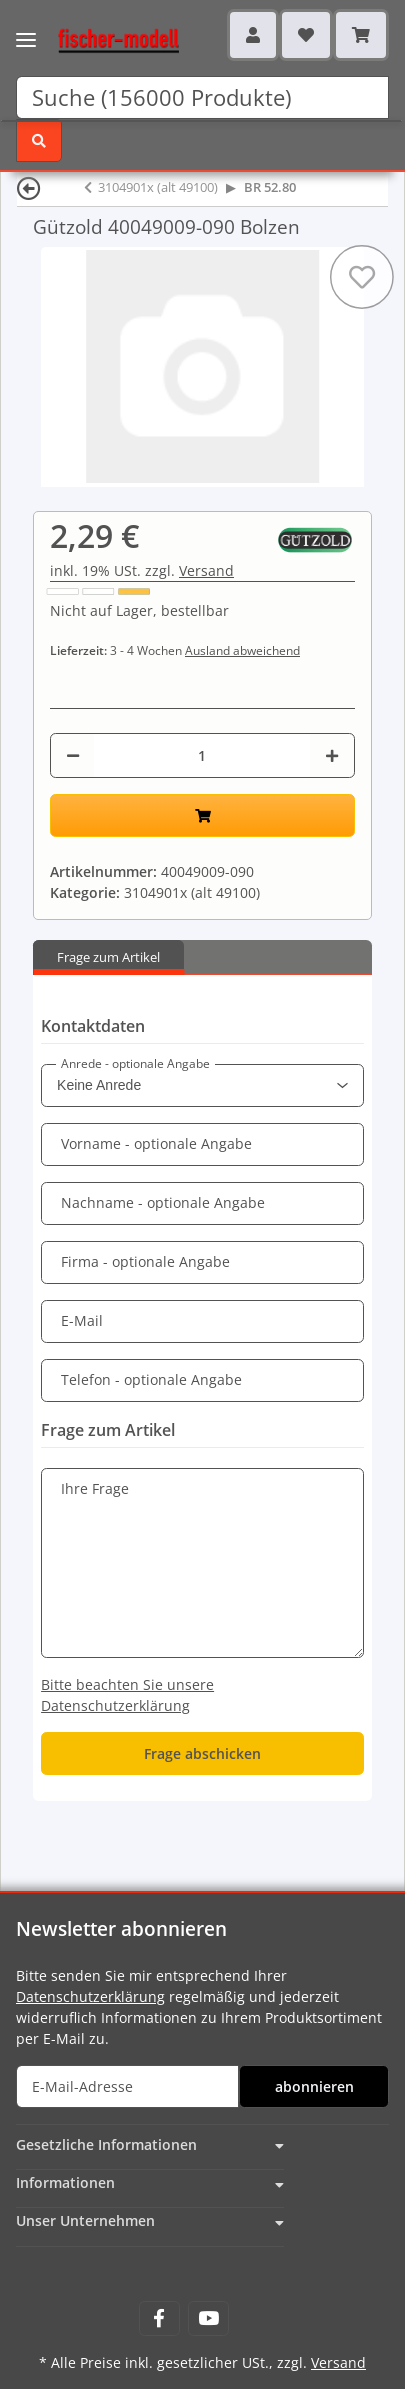 The image size is (405, 2389). What do you see at coordinates (332, 755) in the screenshot?
I see `[Menge erhöhen]` at bounding box center [332, 755].